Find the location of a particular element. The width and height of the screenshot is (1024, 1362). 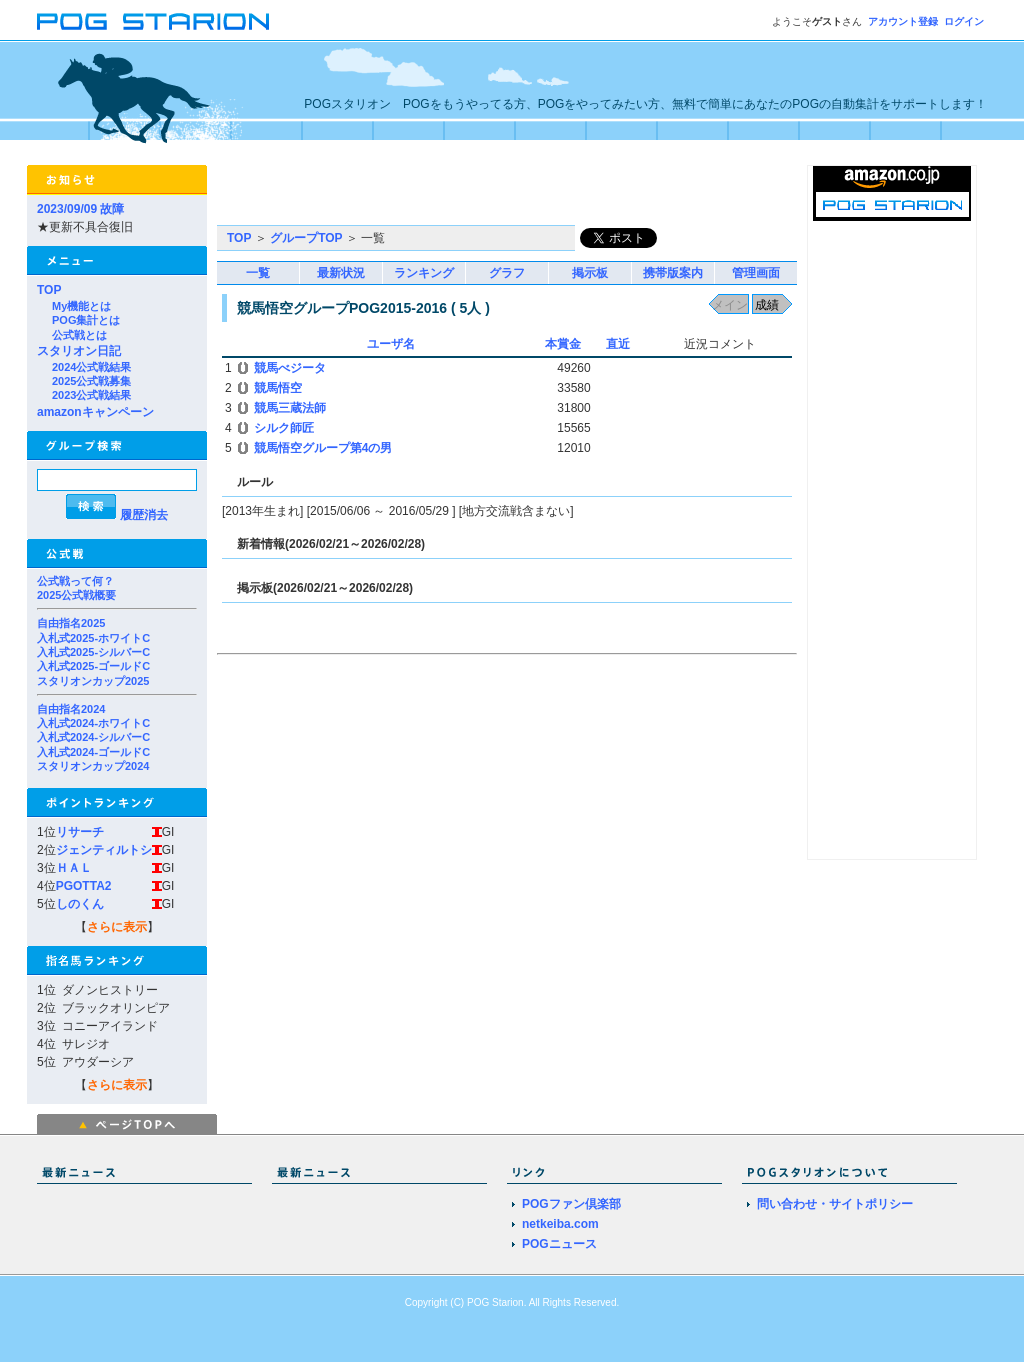

amazonキャンペーン is located at coordinates (95, 412).